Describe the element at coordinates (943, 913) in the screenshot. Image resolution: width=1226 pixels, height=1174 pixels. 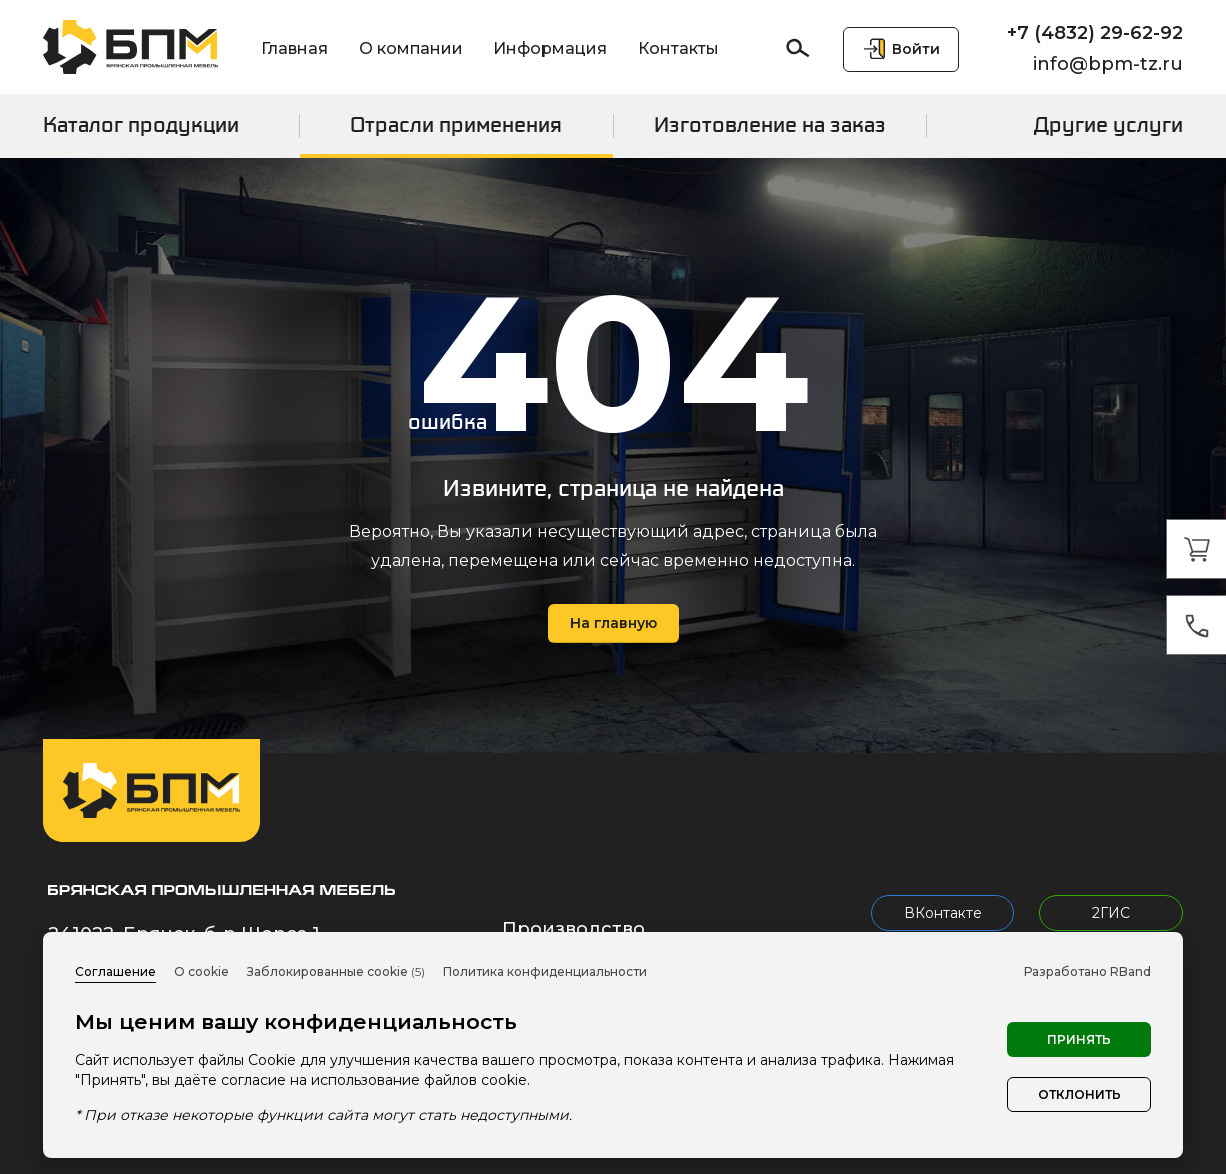
I see `ВКонтакте` at that location.